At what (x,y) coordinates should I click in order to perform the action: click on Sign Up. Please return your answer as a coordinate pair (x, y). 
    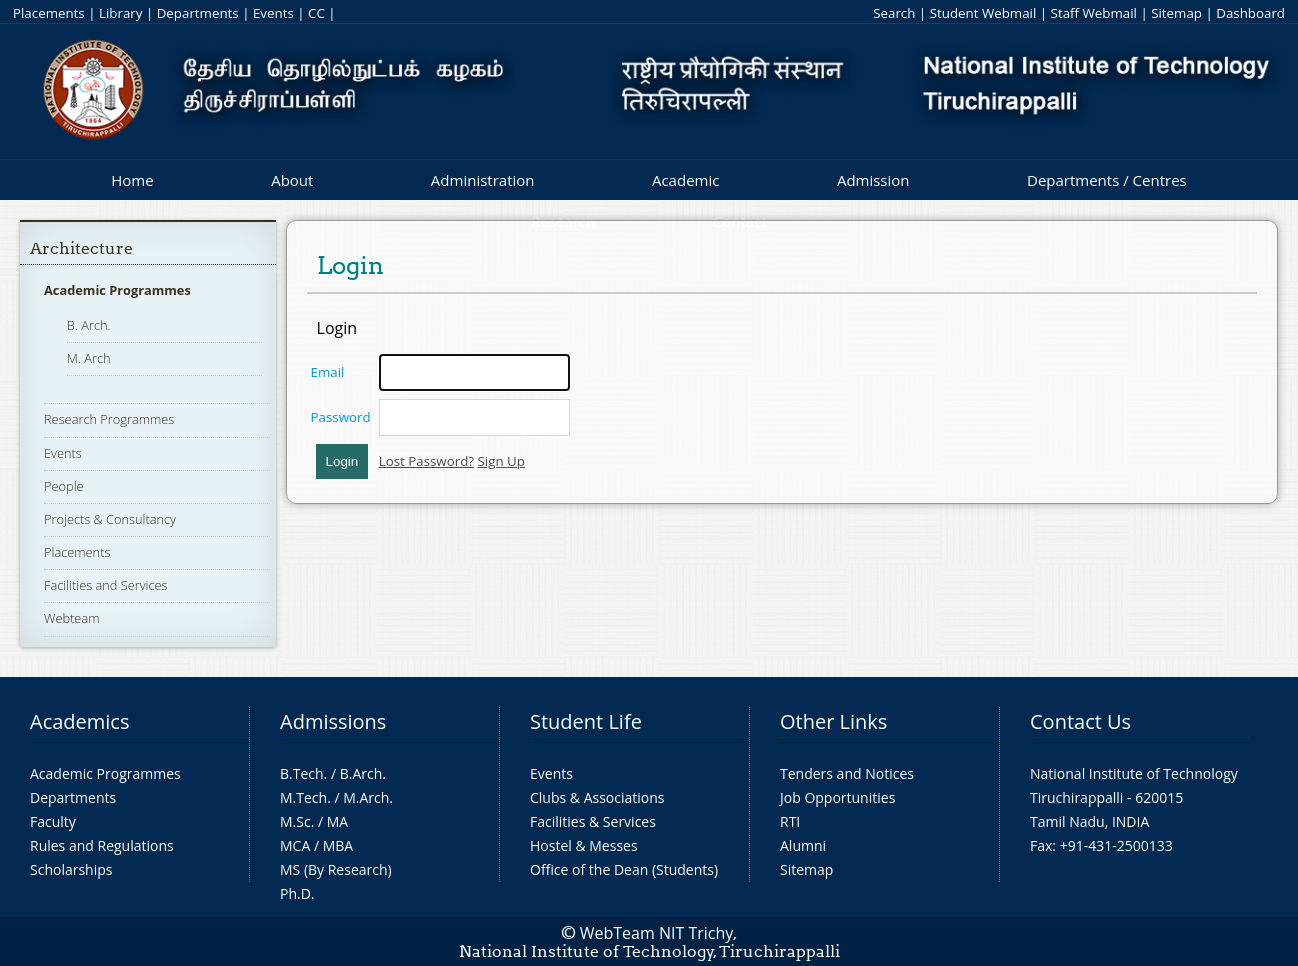
    Looking at the image, I should click on (501, 461).